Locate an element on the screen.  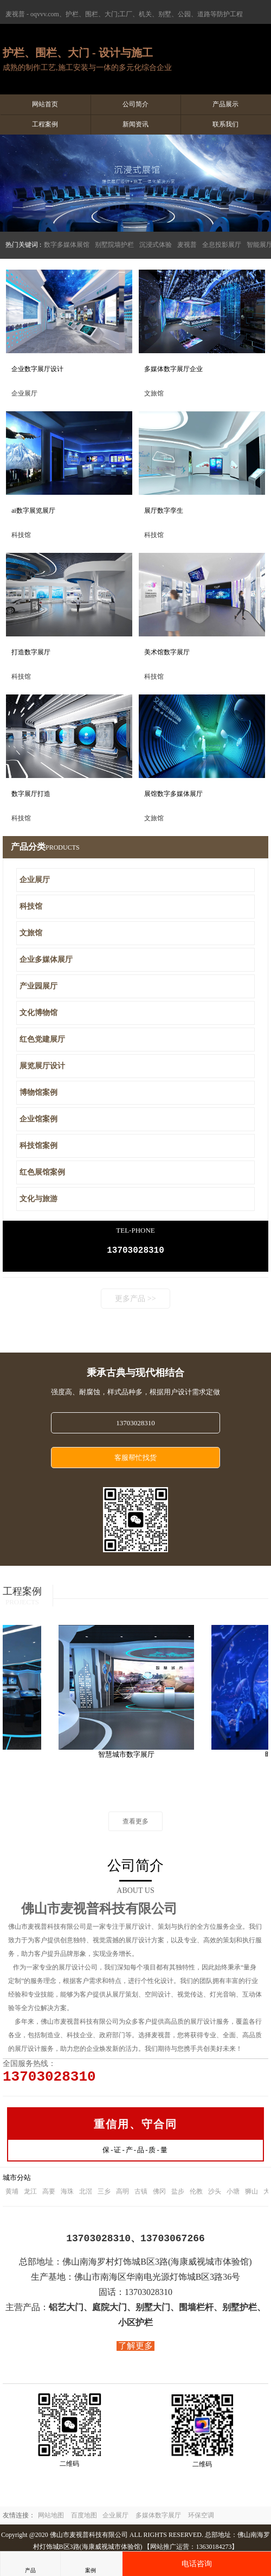
多媒体数字展厅 is located at coordinates (158, 2520).